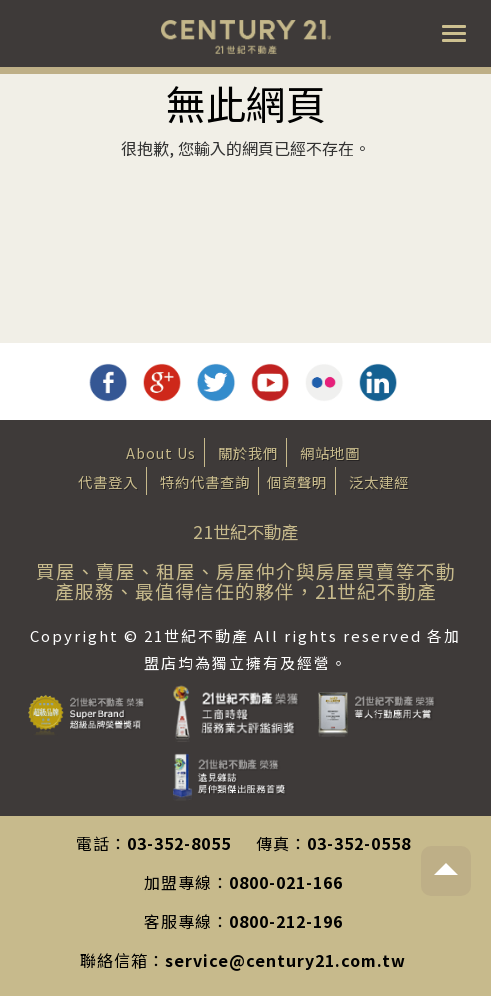 The height and width of the screenshot is (996, 491). Describe the element at coordinates (286, 921) in the screenshot. I see `0800-212-196` at that location.